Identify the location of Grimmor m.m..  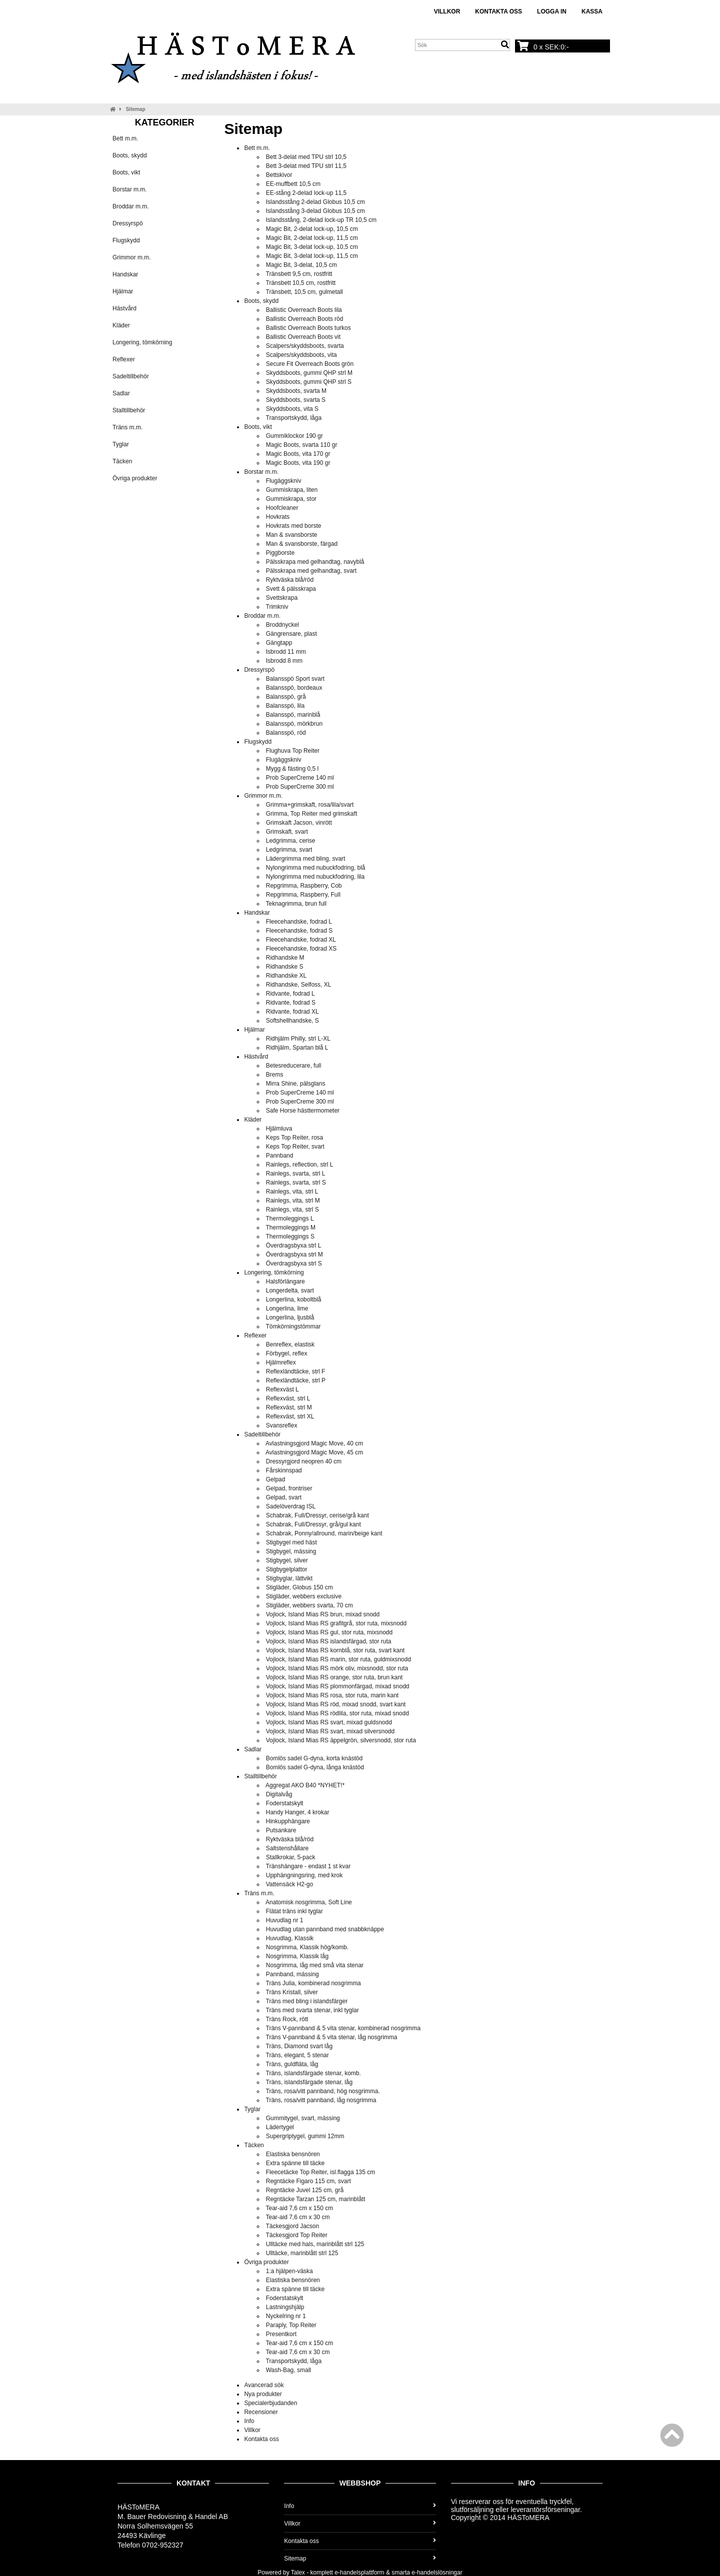
(131, 257).